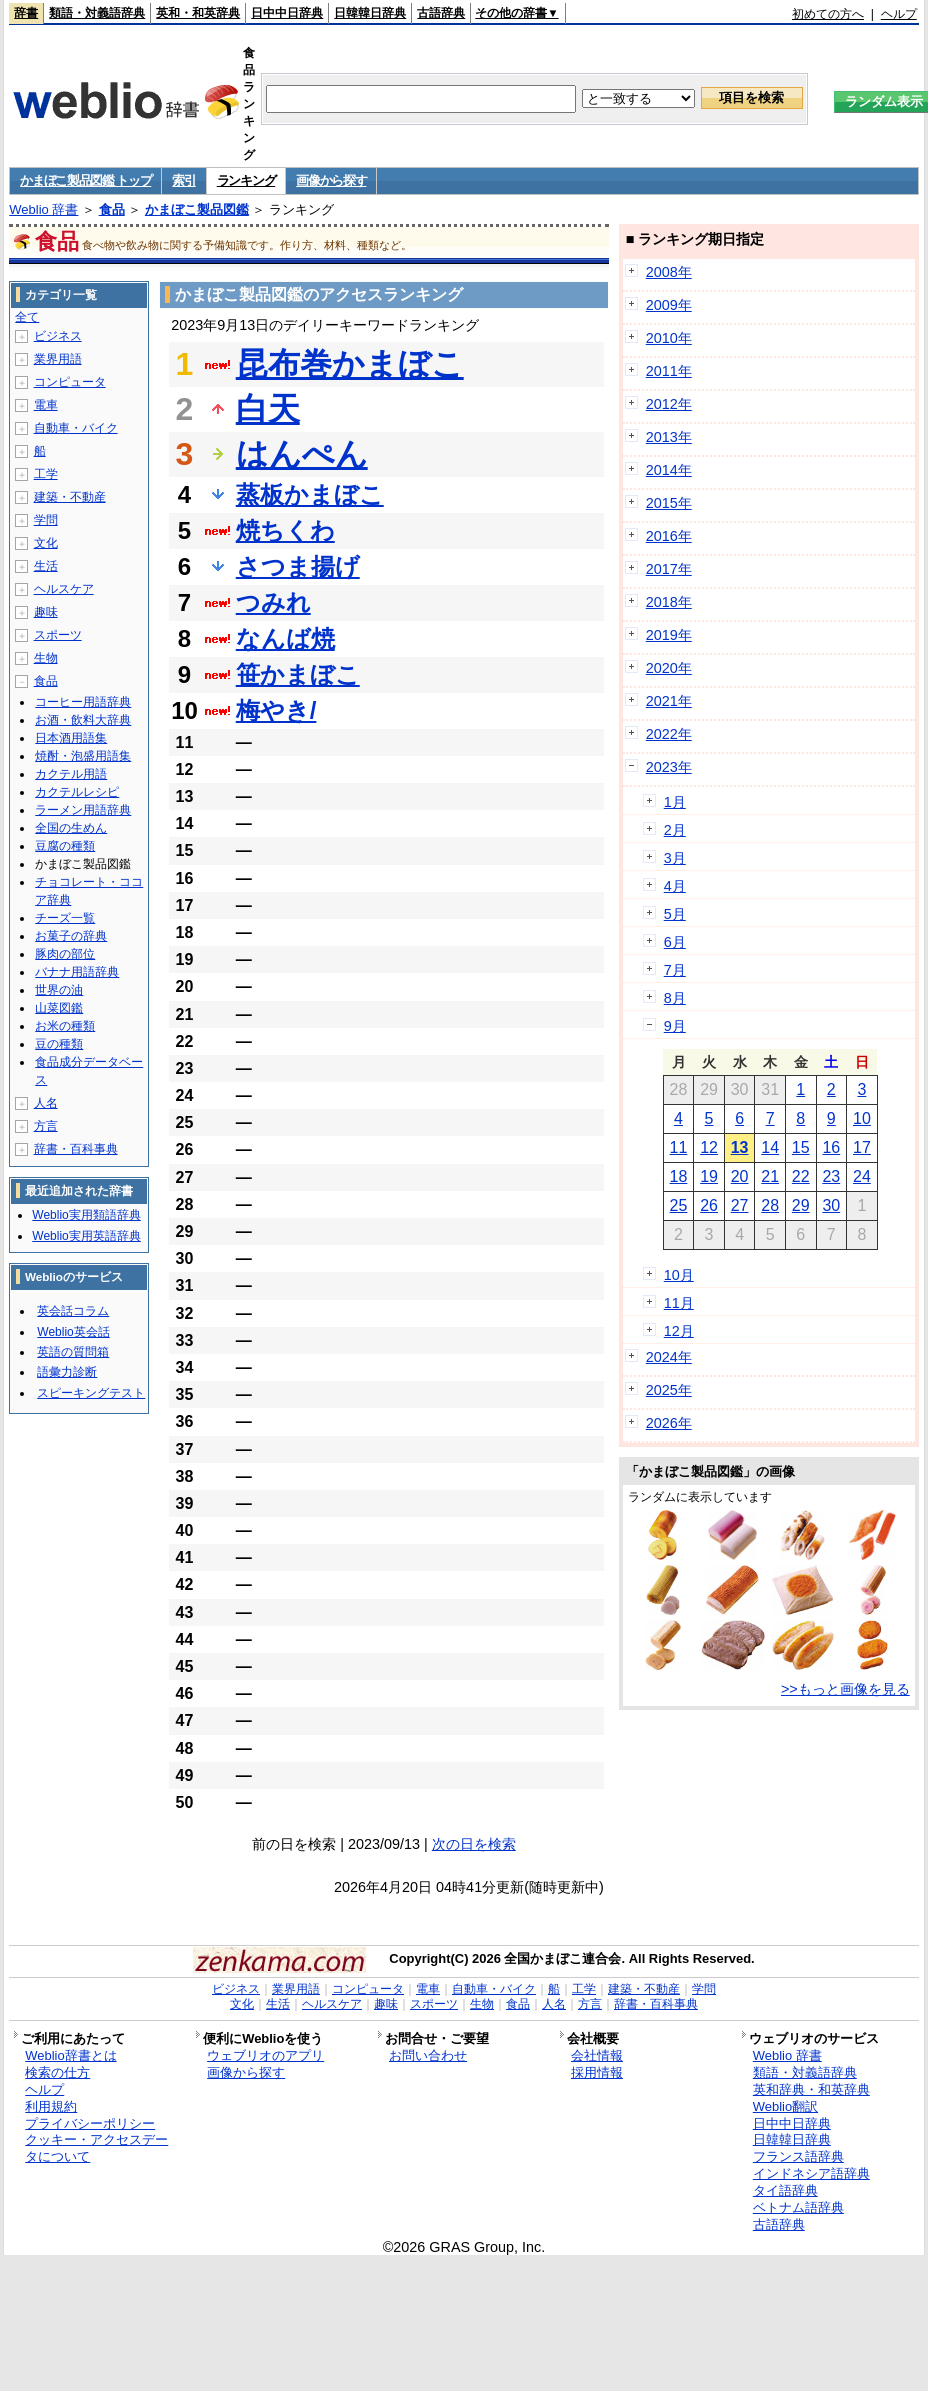 The height and width of the screenshot is (2391, 928). Describe the element at coordinates (474, 1844) in the screenshot. I see `次の日を検索` at that location.